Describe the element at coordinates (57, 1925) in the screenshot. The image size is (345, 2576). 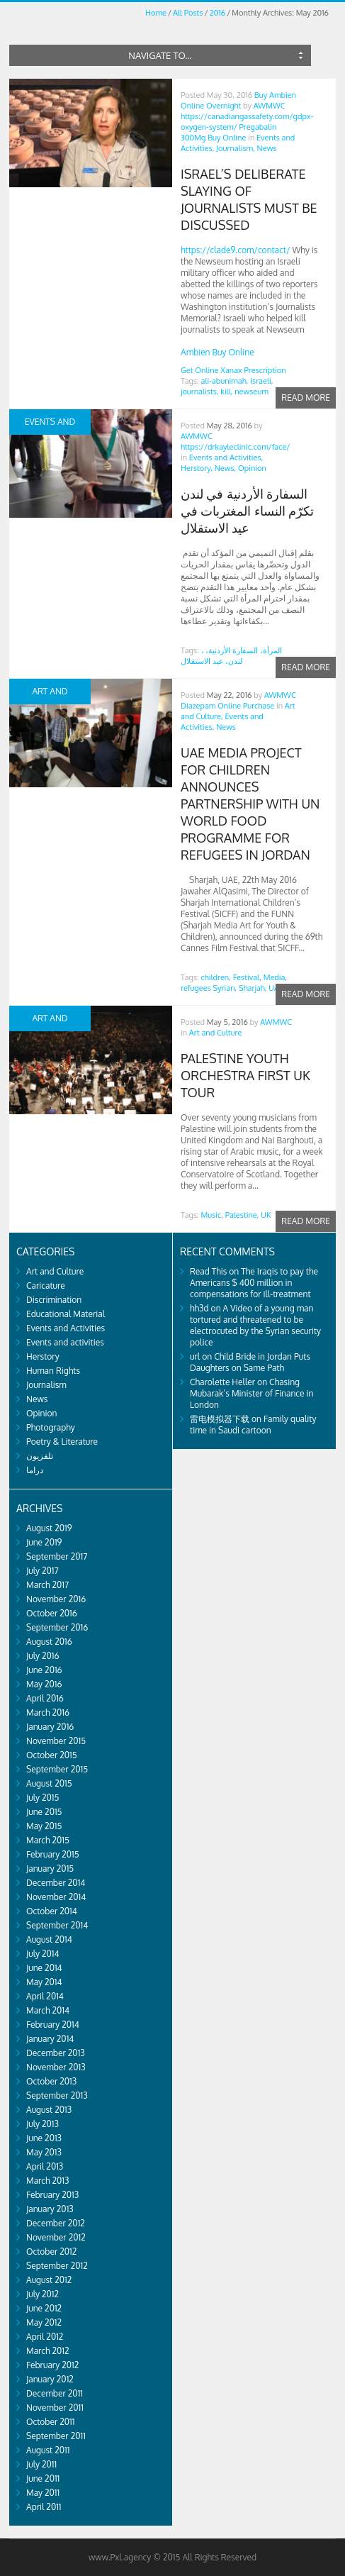
I see `September 2014` at that location.